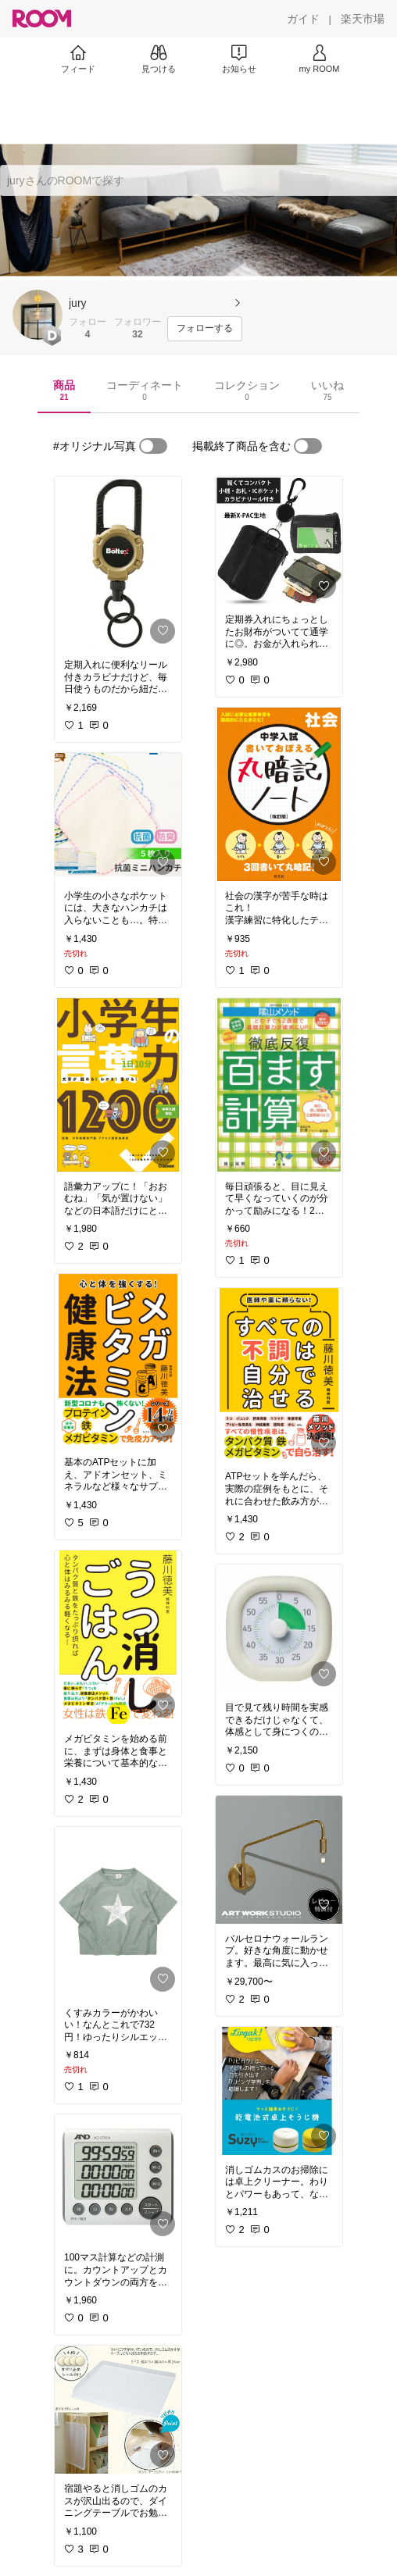 The width and height of the screenshot is (397, 2576). I want to click on [フォローする], so click(204, 328).